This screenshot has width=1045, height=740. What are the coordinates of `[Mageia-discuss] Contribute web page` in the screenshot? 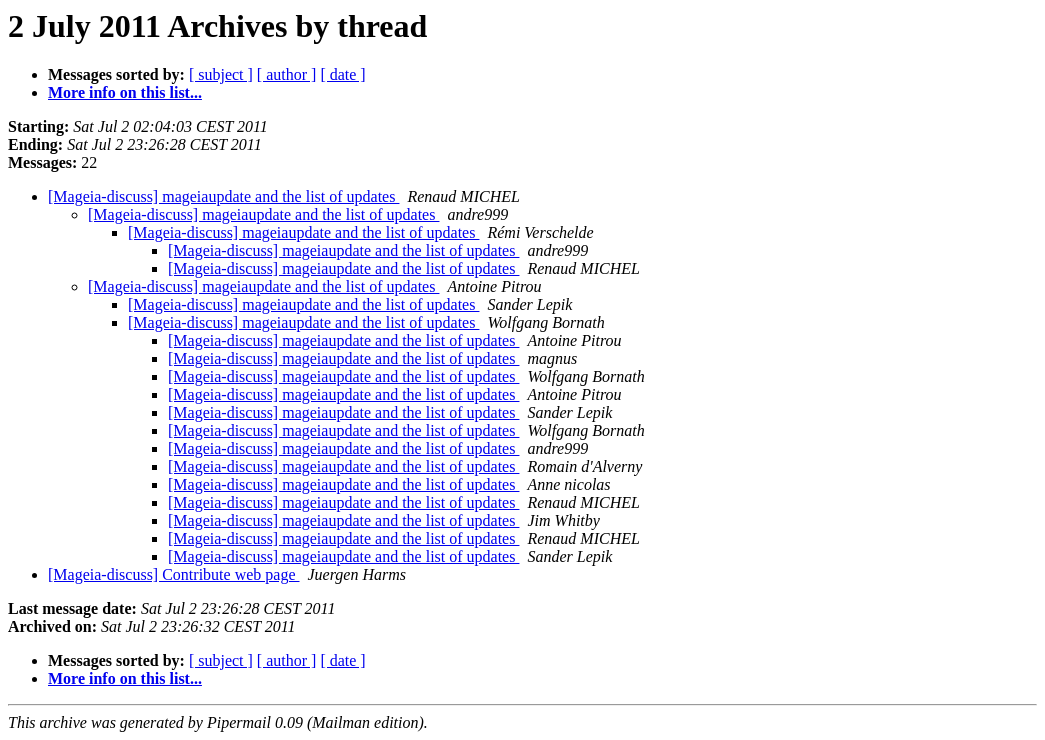 It's located at (173, 574).